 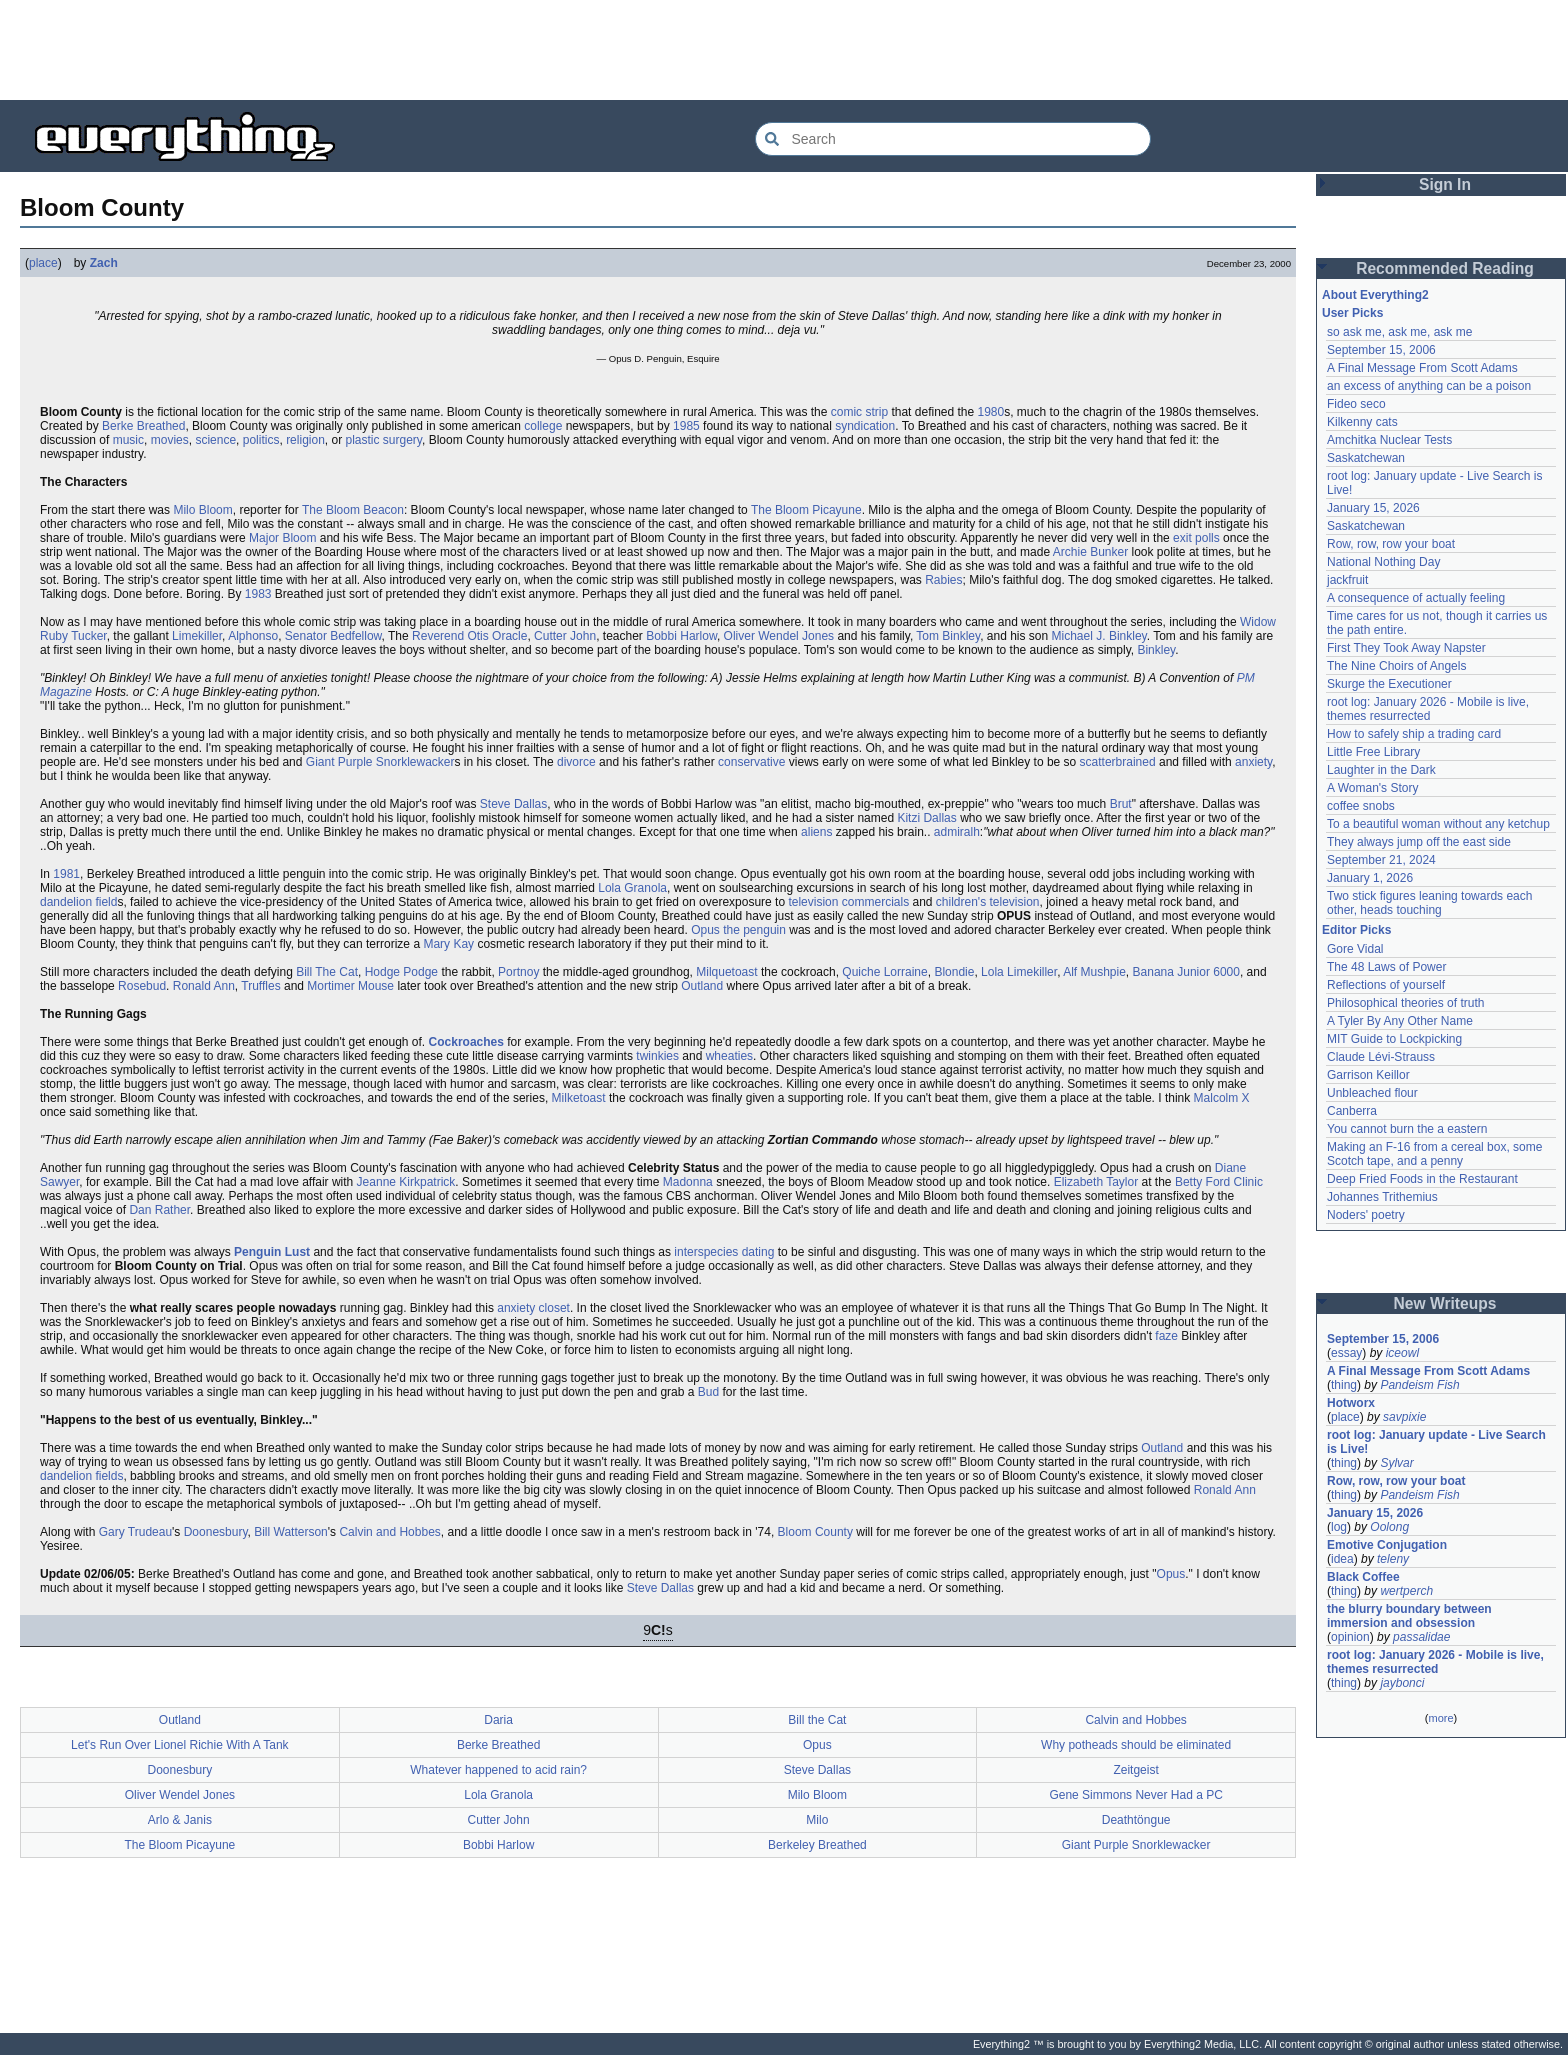 I want to click on idea, so click(x=1342, y=1559).